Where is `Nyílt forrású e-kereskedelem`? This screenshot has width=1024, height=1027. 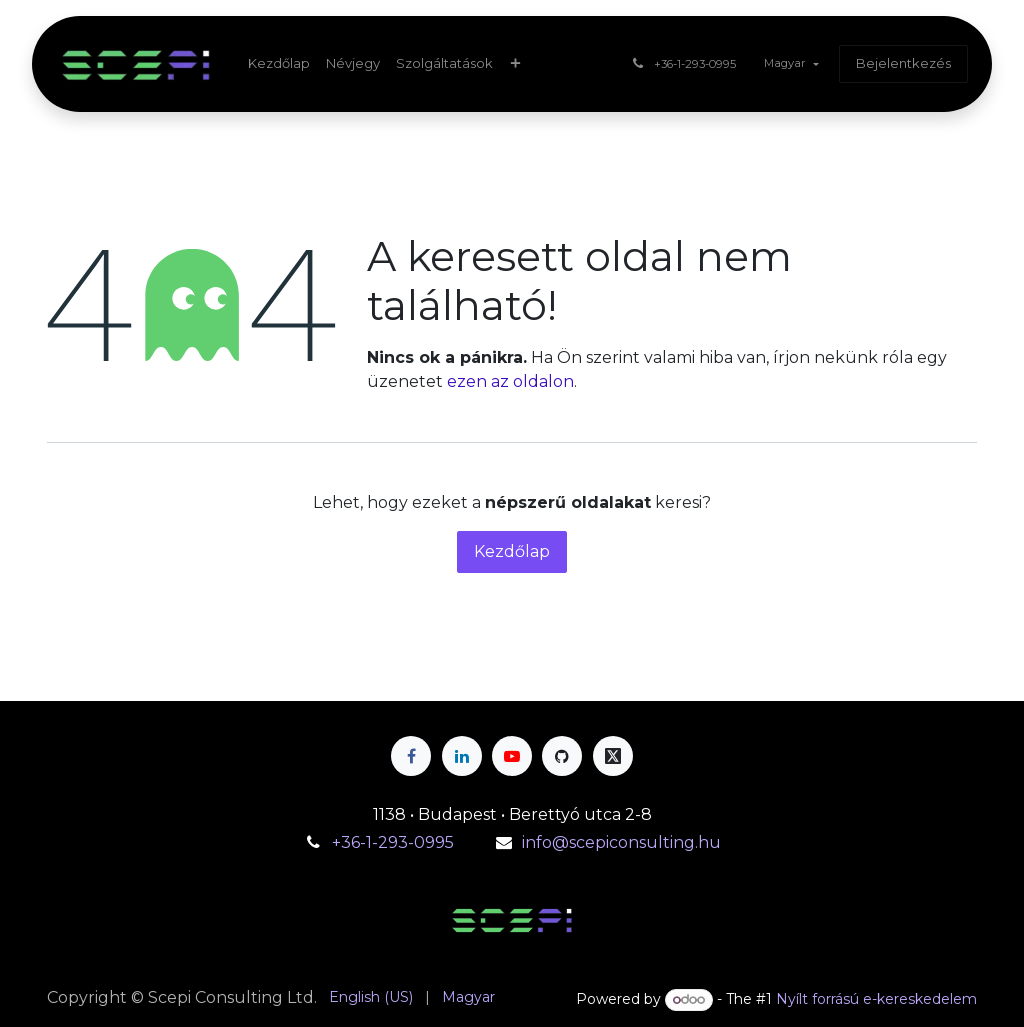
Nyílt forrású e-kereskedelem is located at coordinates (876, 999).